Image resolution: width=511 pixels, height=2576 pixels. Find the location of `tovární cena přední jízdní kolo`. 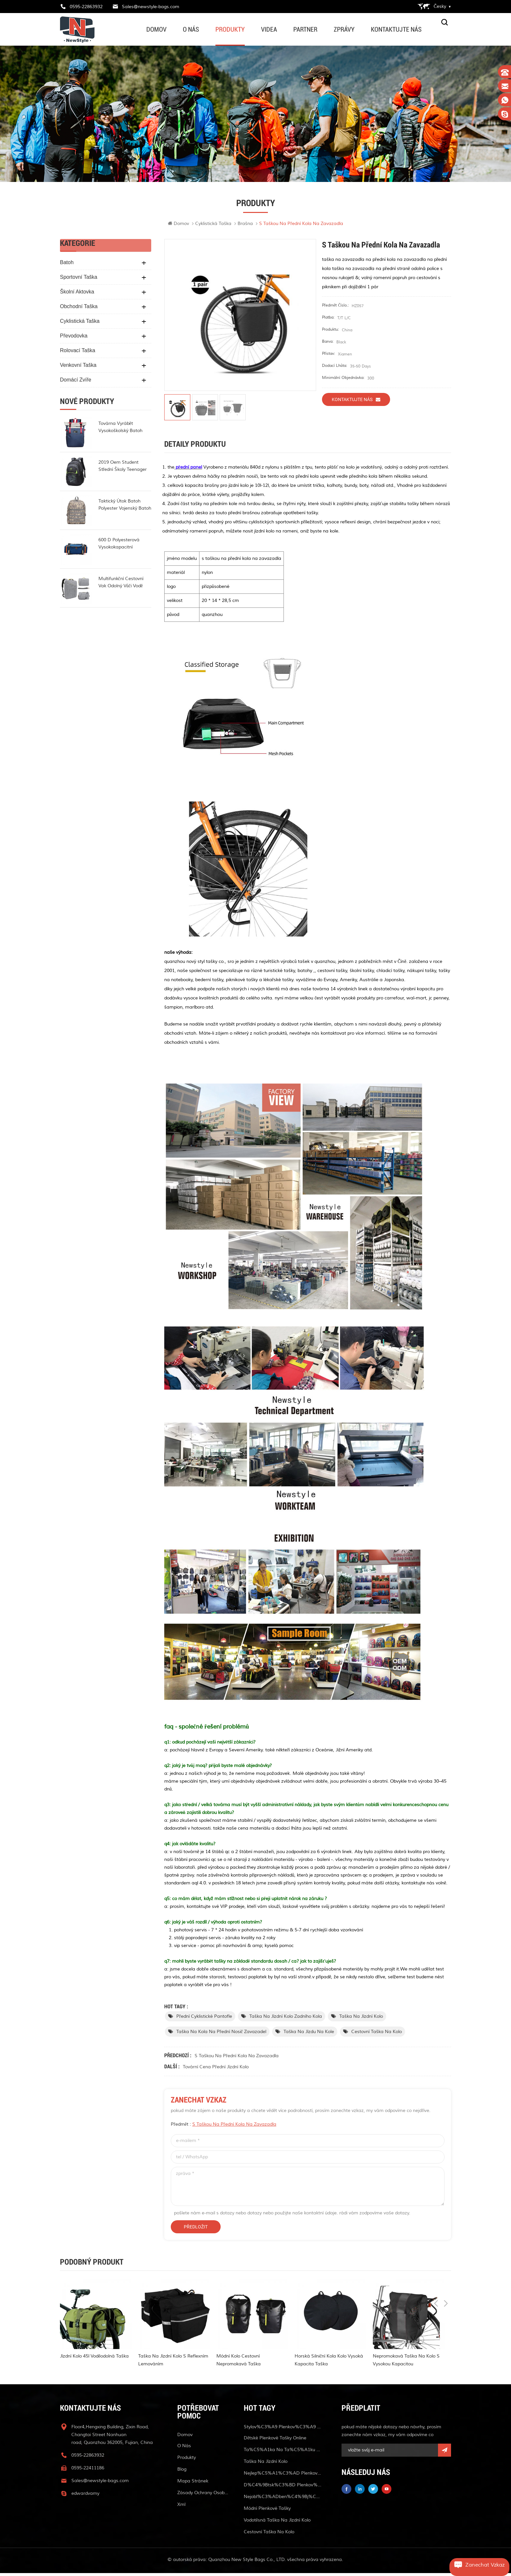

tovární cena přední jízdní kolo is located at coordinates (216, 2070).